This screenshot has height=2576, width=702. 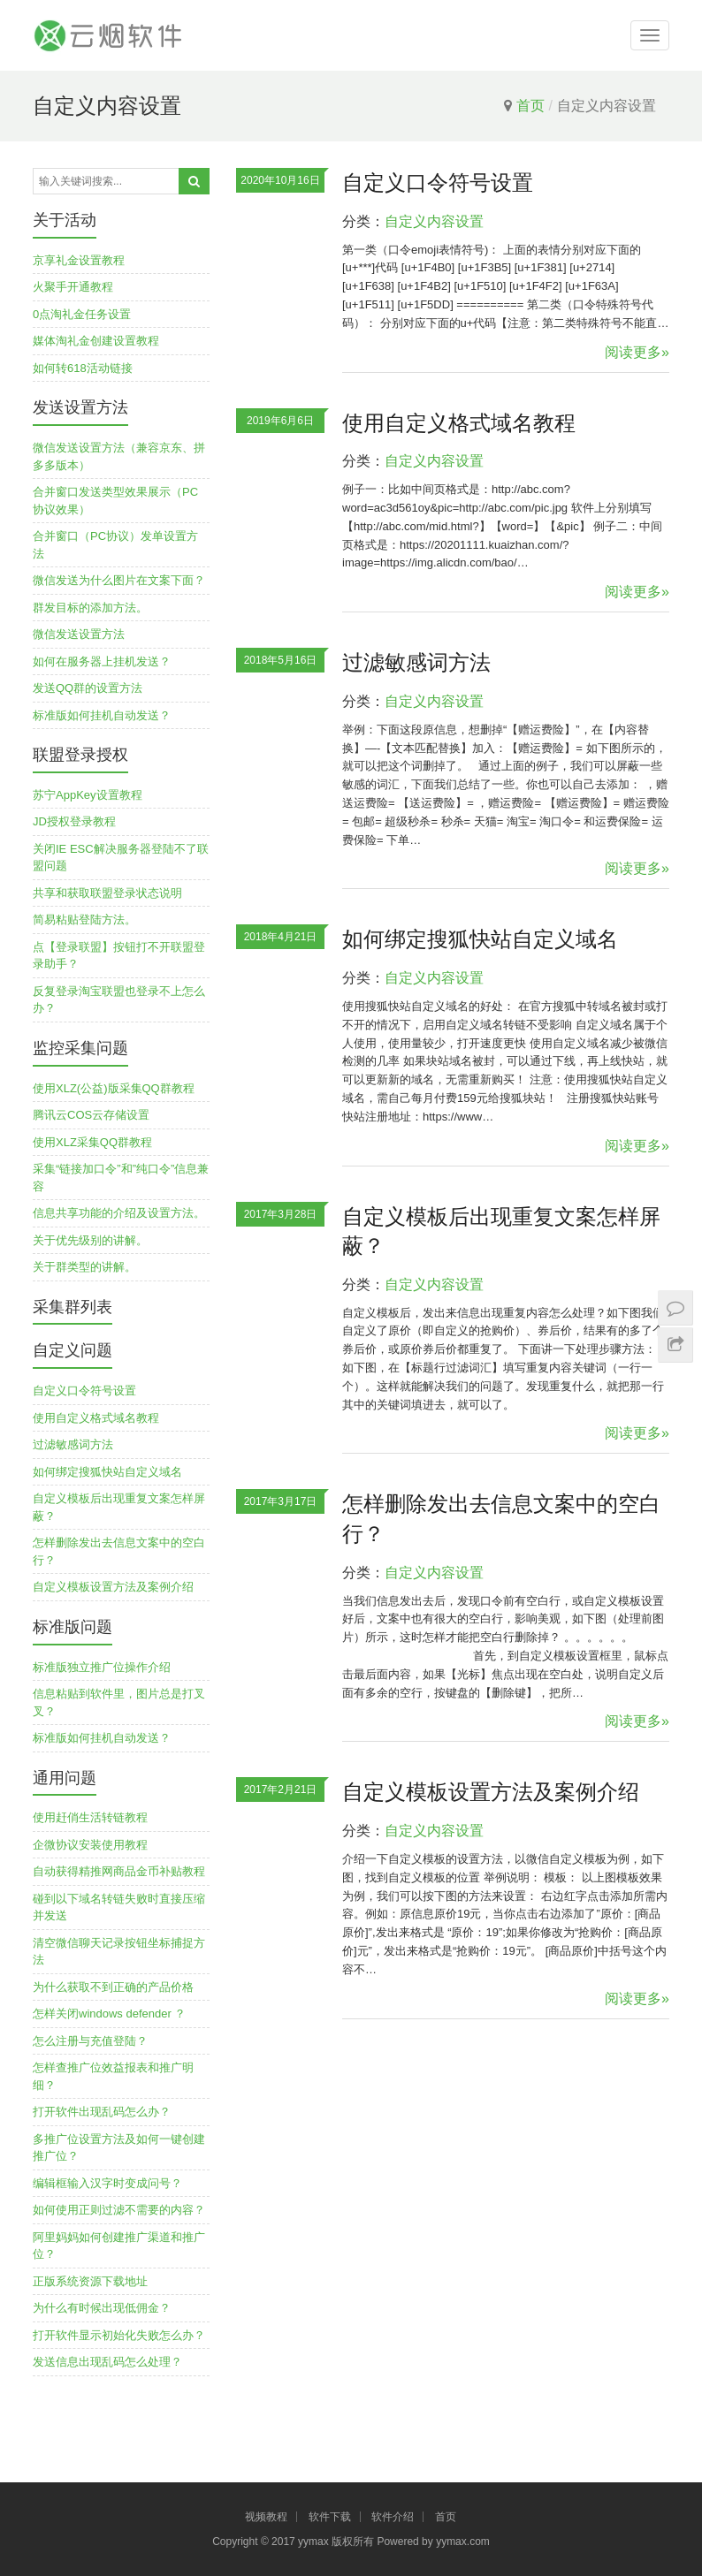 What do you see at coordinates (490, 1792) in the screenshot?
I see `自定义模板设置方法及案例介绍` at bounding box center [490, 1792].